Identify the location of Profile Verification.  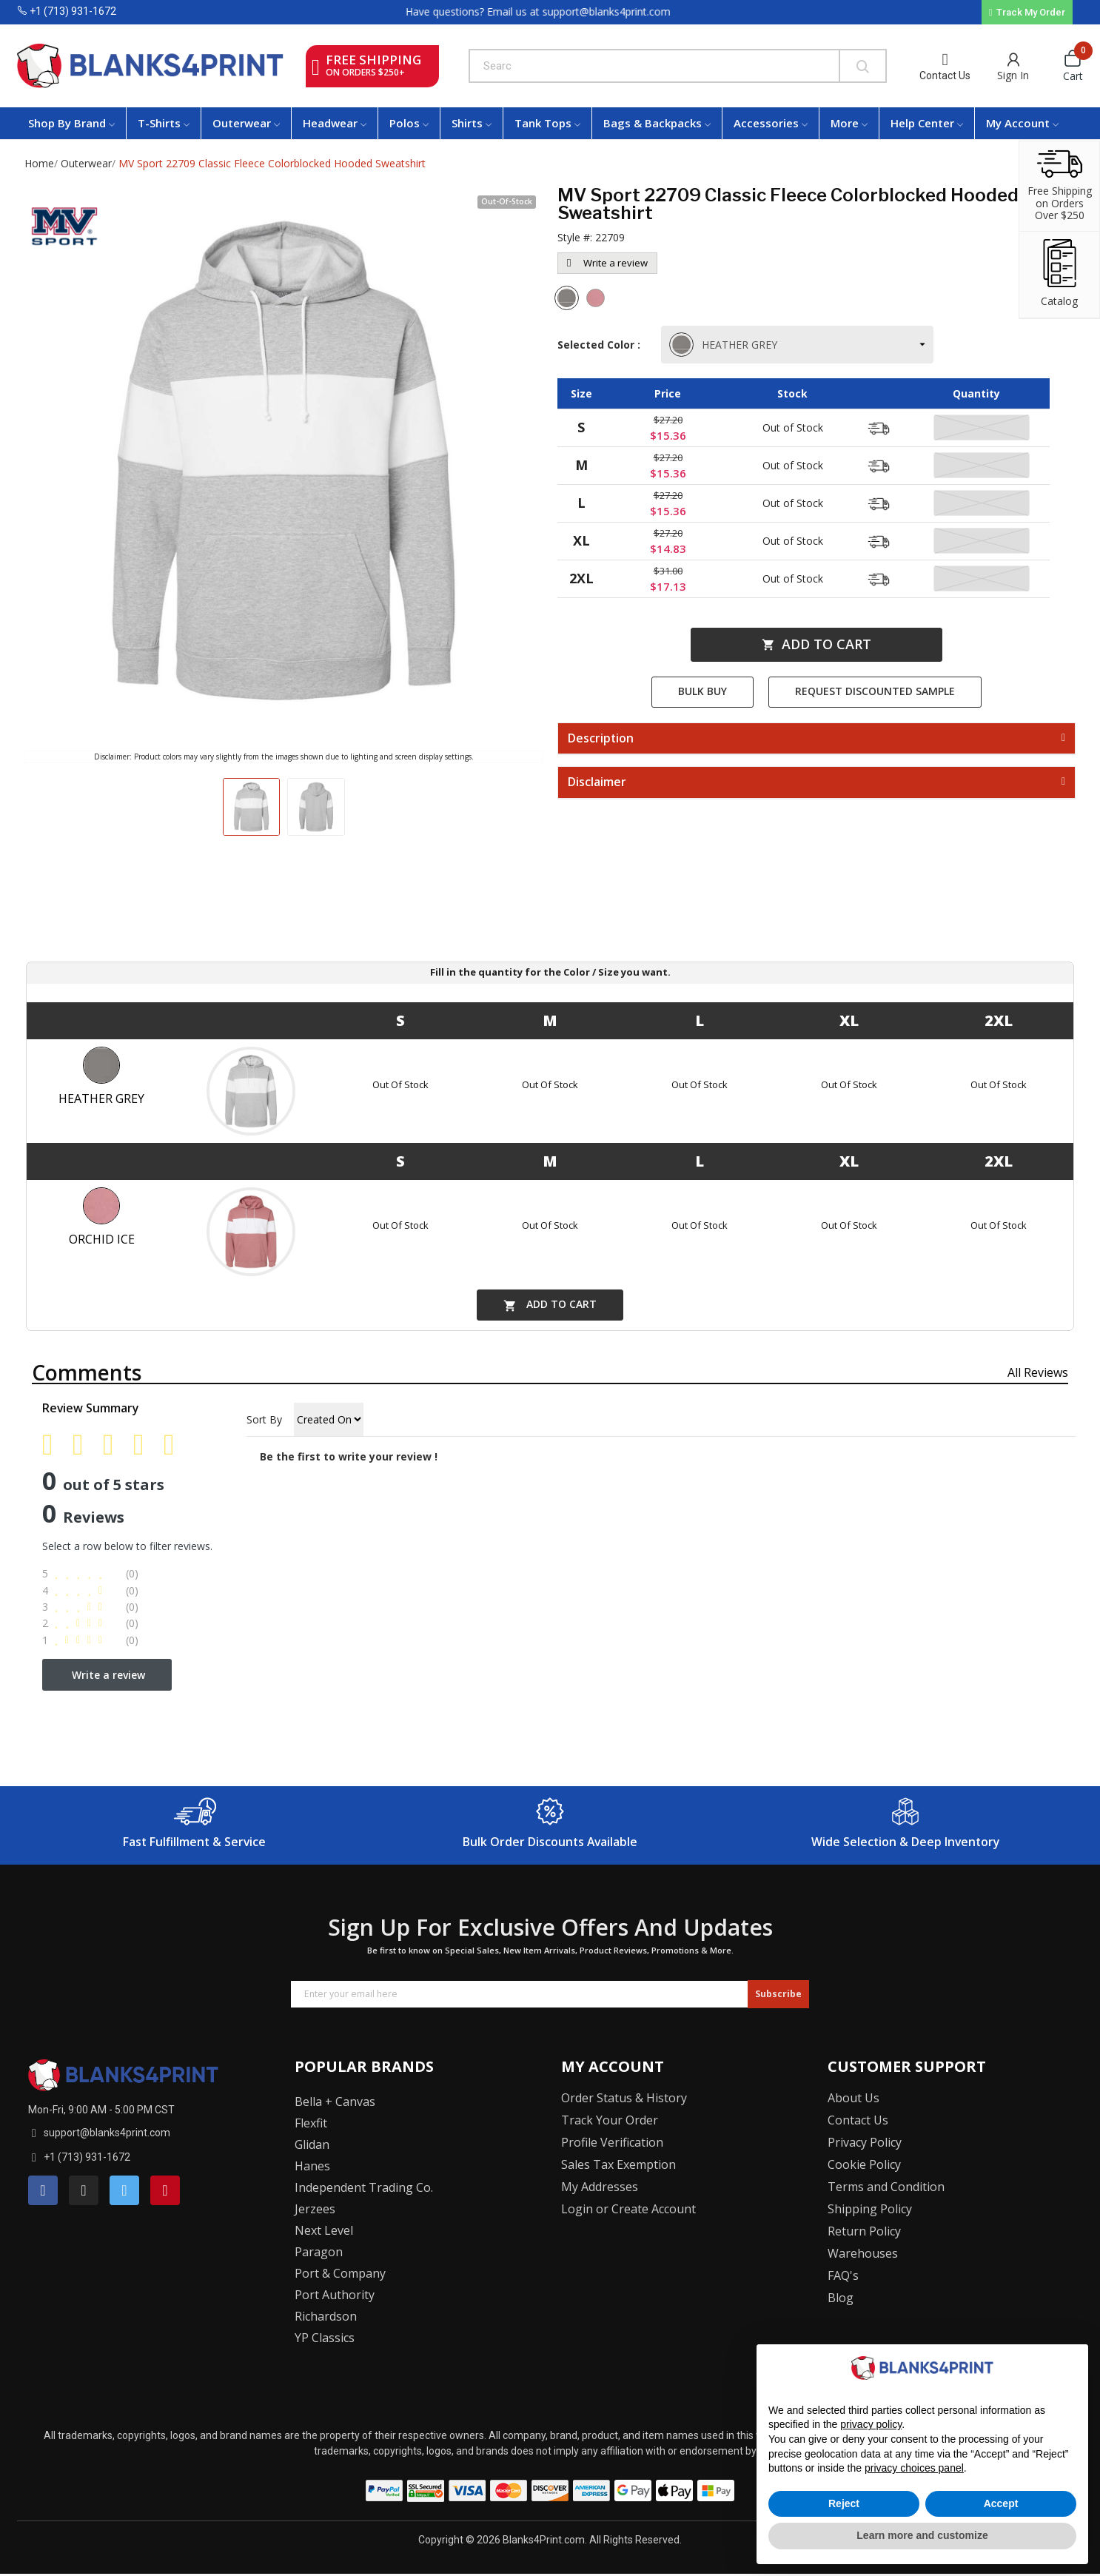
(612, 2142).